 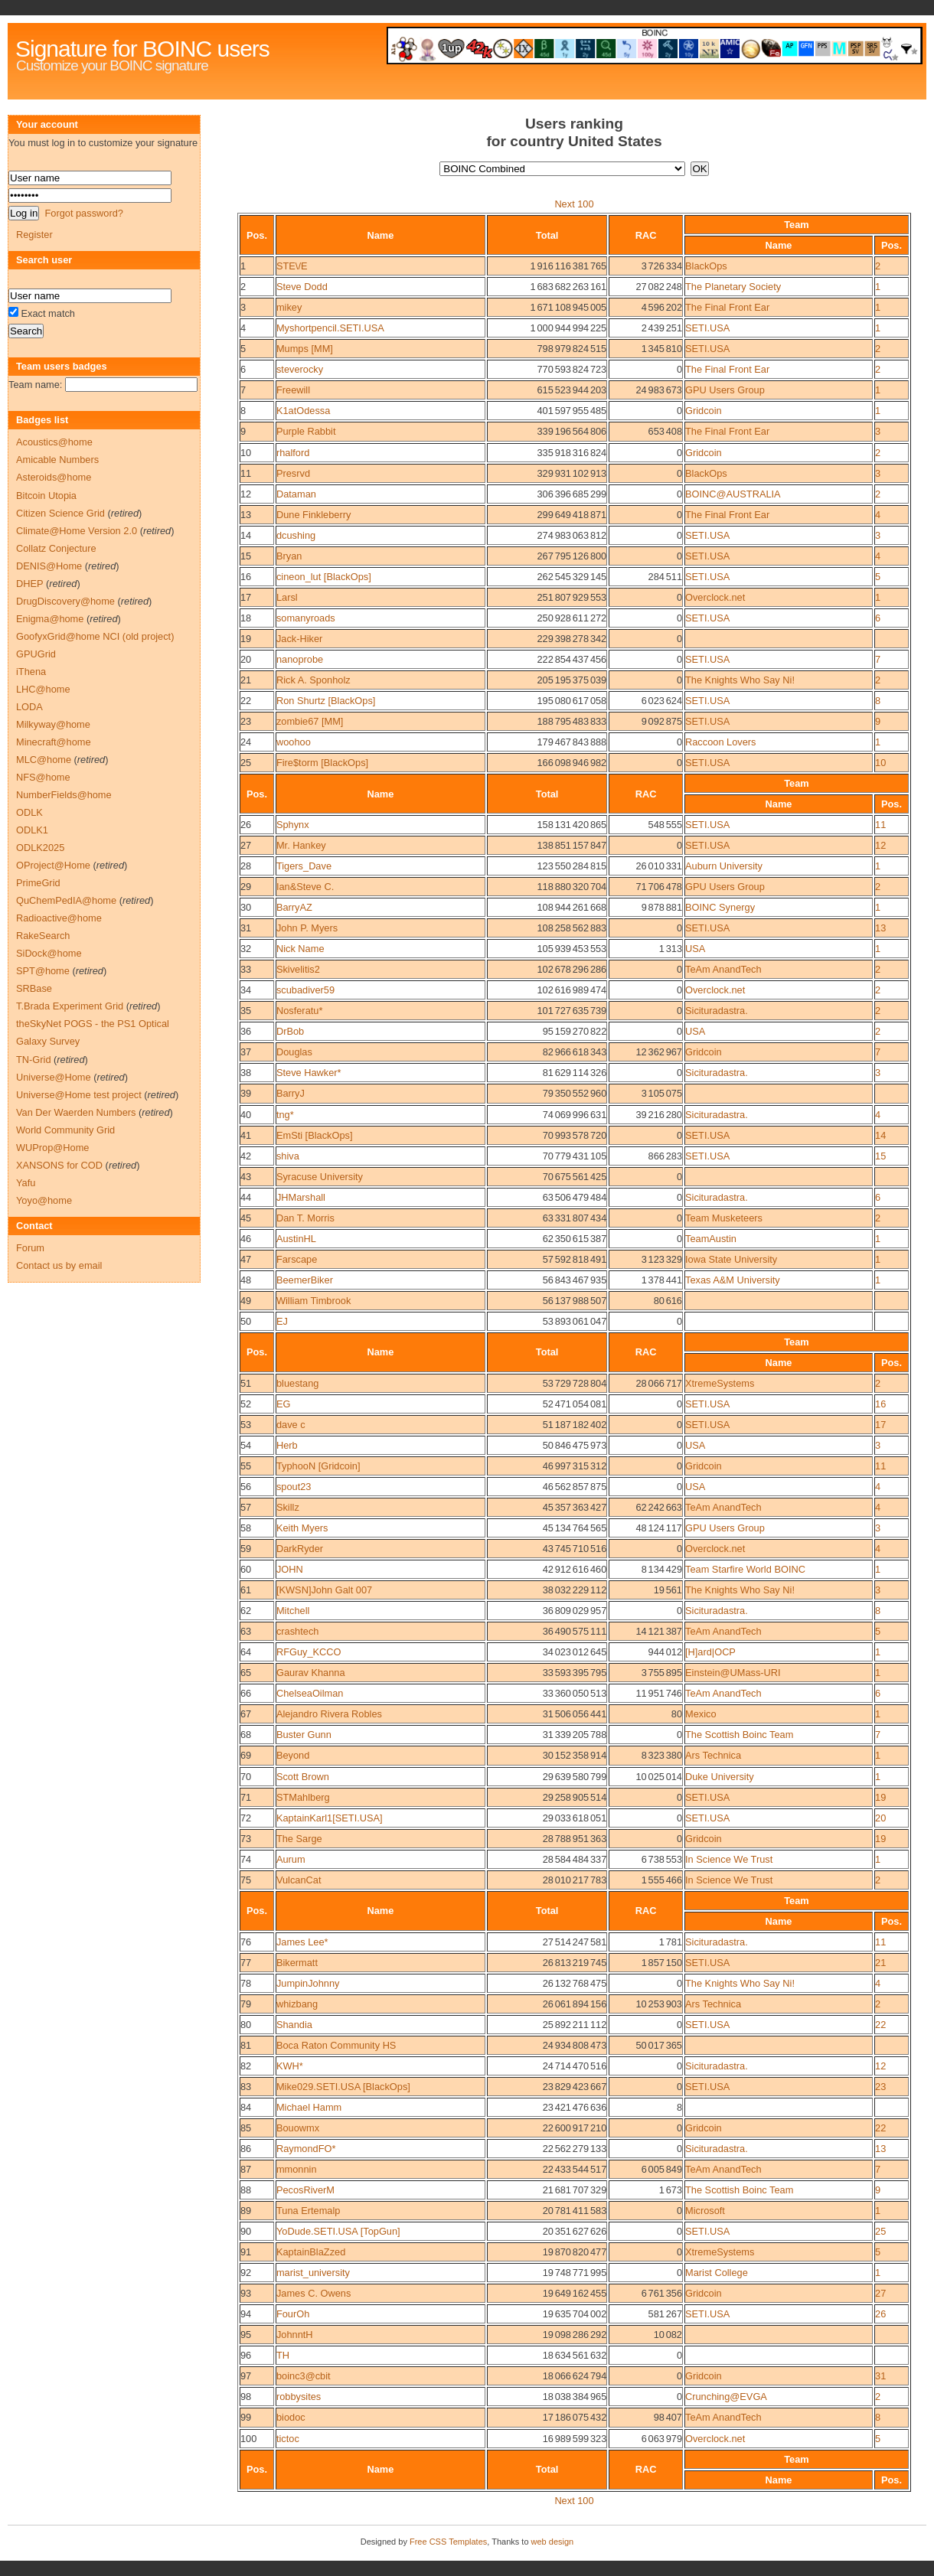 I want to click on 53, so click(x=245, y=1424).